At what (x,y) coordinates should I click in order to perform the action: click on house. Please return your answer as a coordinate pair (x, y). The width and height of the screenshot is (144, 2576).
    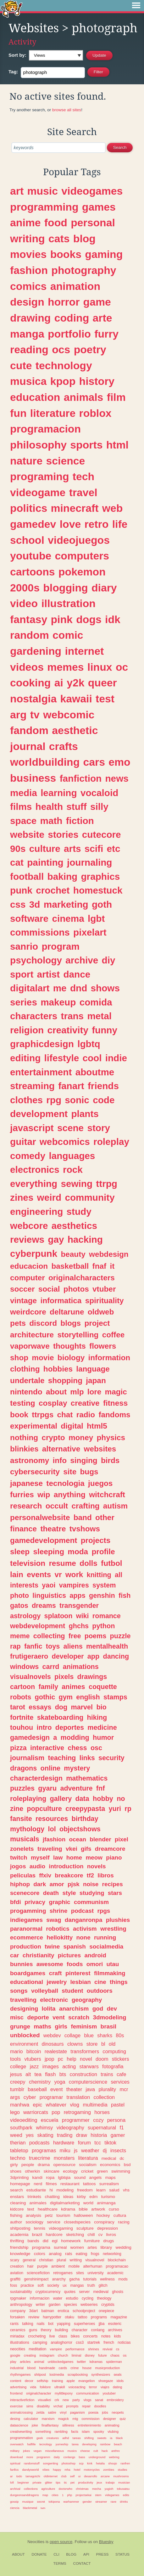
    Looking at the image, I should click on (86, 2368).